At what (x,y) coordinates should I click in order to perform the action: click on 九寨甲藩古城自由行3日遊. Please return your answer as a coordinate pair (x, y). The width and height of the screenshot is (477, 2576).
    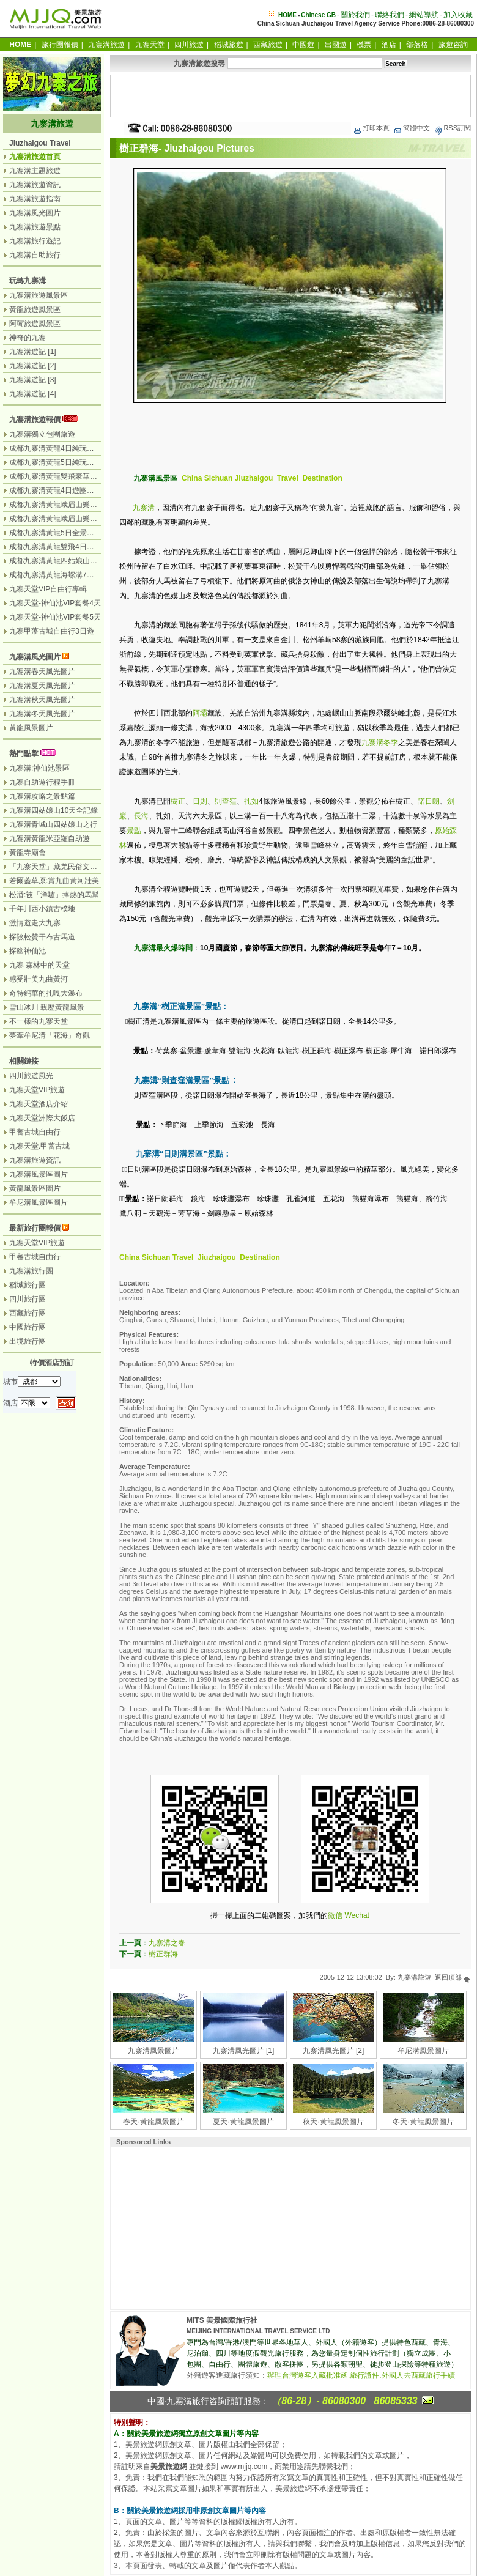
    Looking at the image, I should click on (51, 631).